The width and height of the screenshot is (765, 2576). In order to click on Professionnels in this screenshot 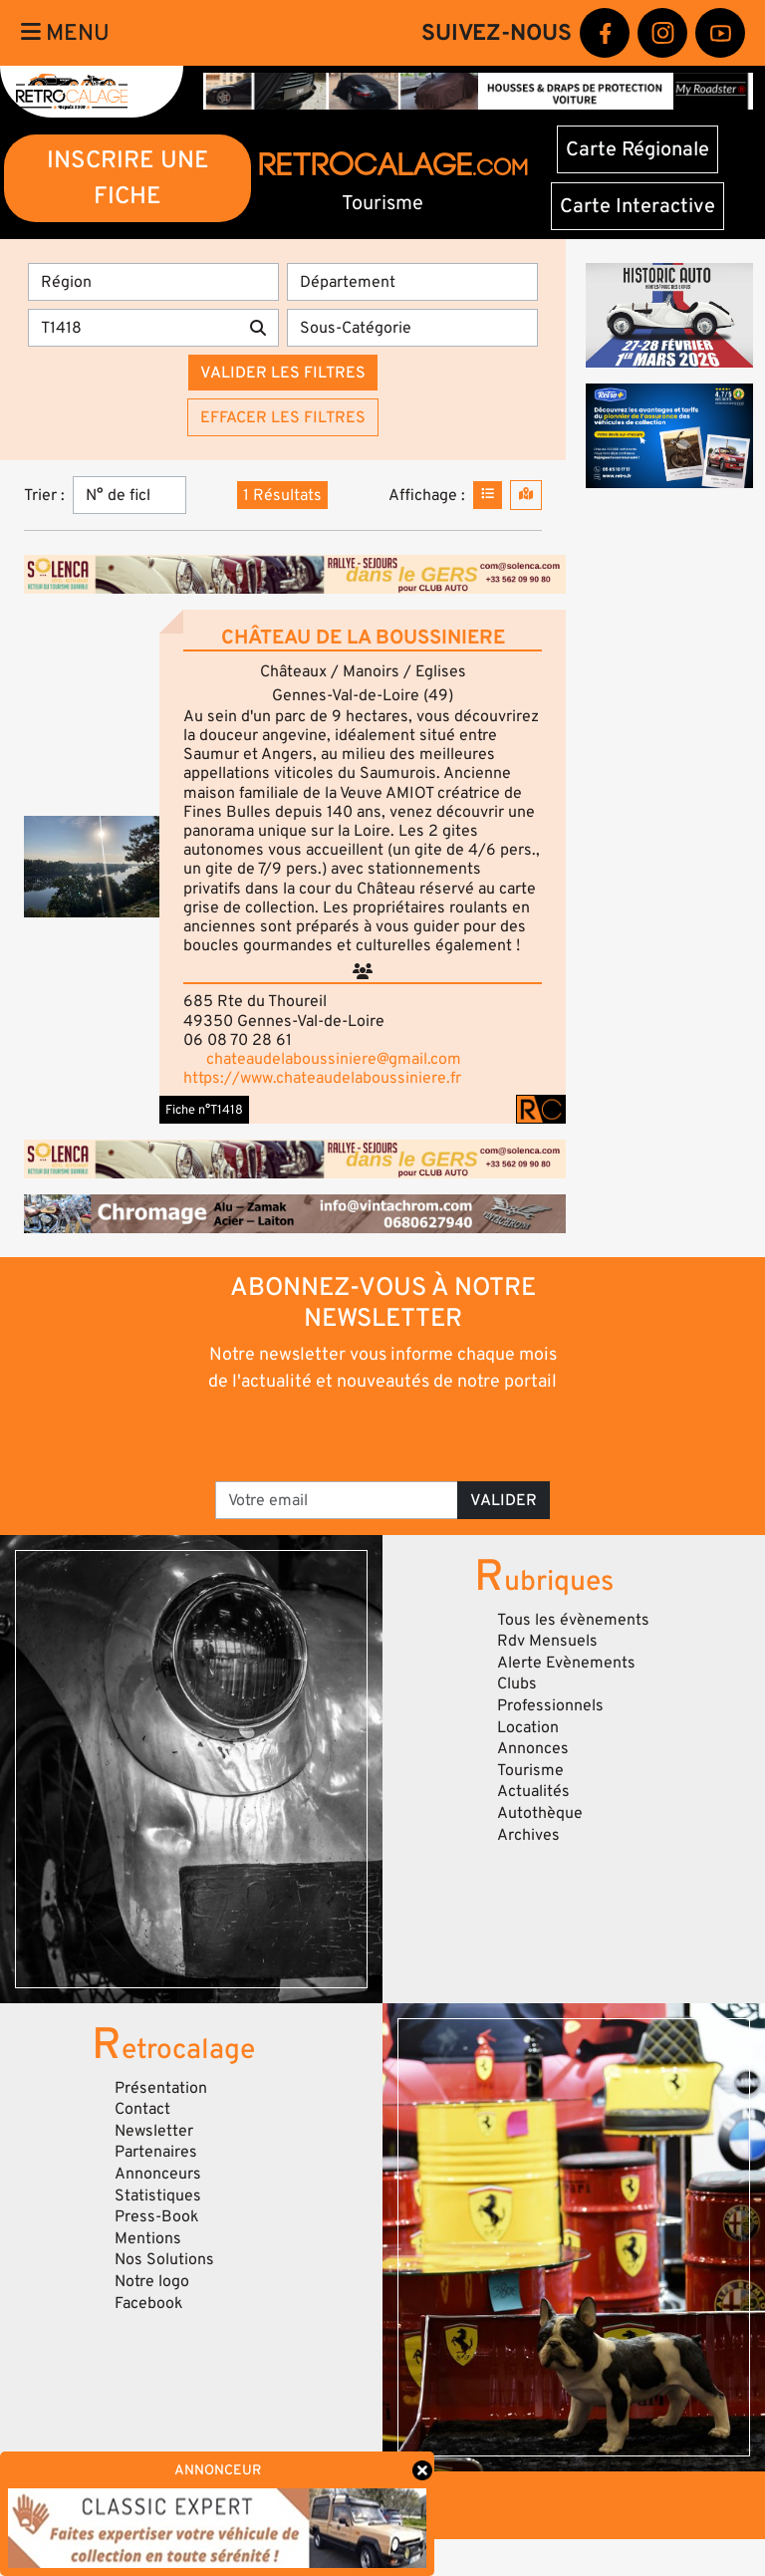, I will do `click(550, 1705)`.